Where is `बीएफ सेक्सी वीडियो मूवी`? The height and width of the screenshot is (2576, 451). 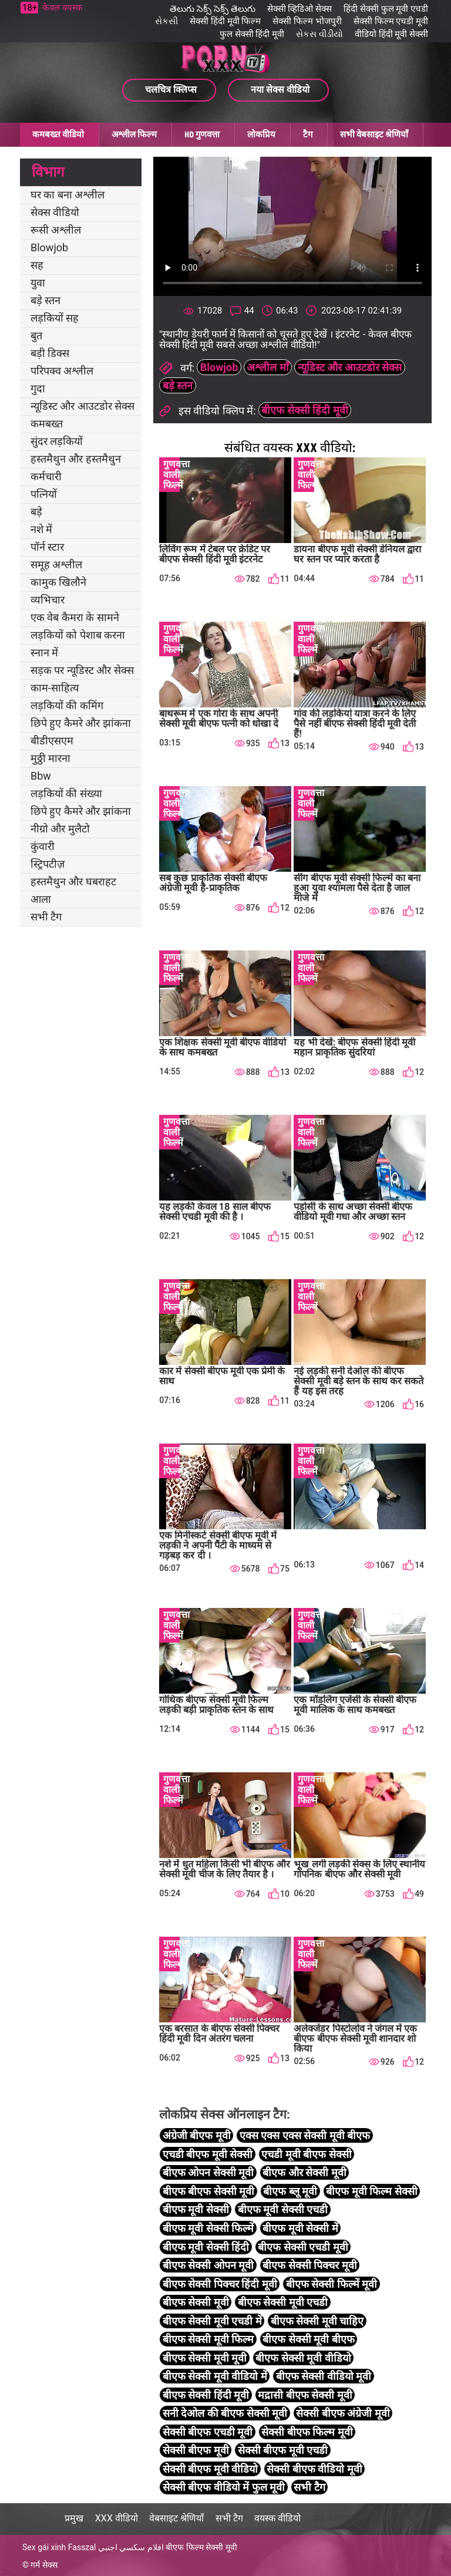
बीएफ सेक्सी वीडियो मूवी is located at coordinates (323, 2376).